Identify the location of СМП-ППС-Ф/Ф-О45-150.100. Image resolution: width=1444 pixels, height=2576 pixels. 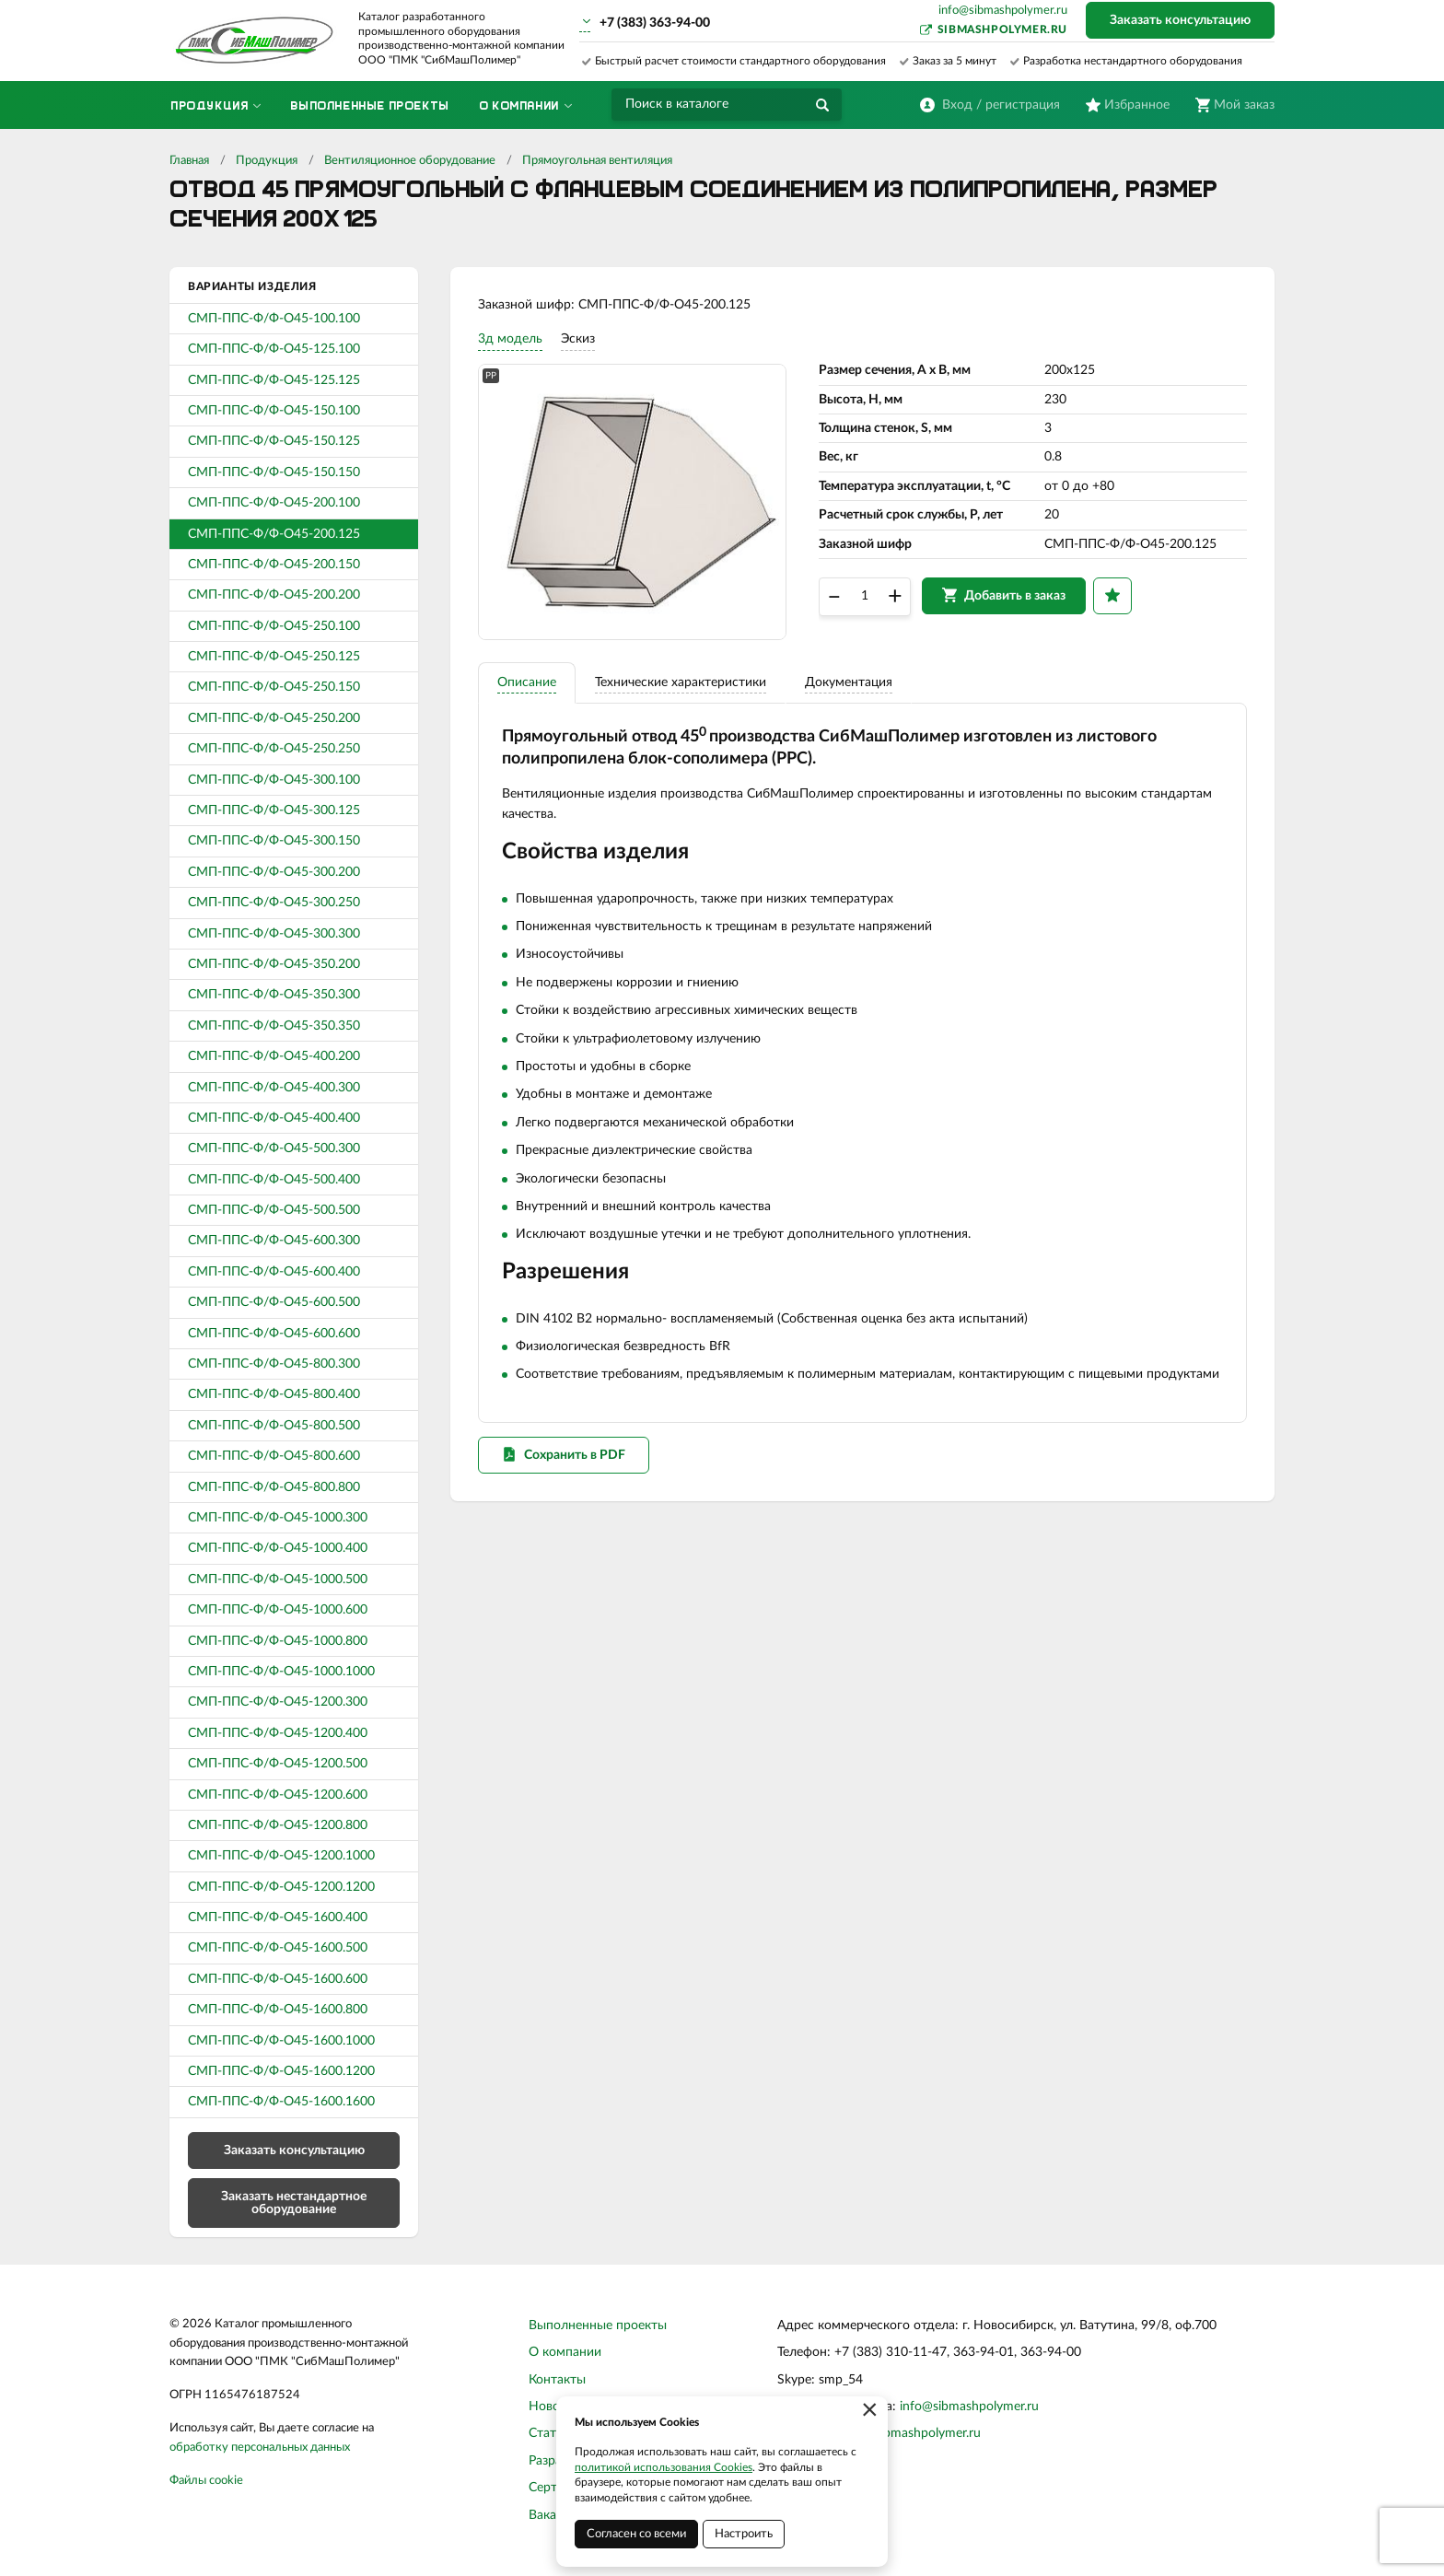
(274, 410).